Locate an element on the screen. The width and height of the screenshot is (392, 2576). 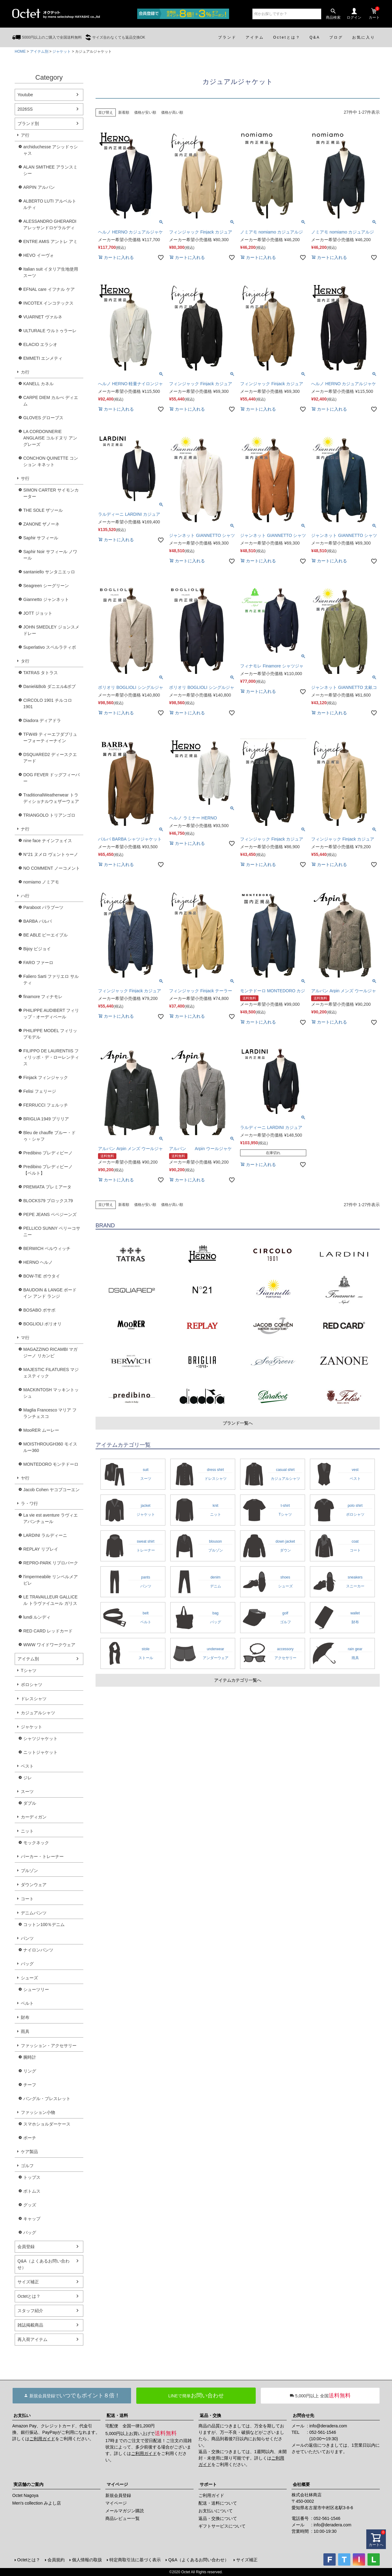
lundi ルンディ is located at coordinates (37, 1617).